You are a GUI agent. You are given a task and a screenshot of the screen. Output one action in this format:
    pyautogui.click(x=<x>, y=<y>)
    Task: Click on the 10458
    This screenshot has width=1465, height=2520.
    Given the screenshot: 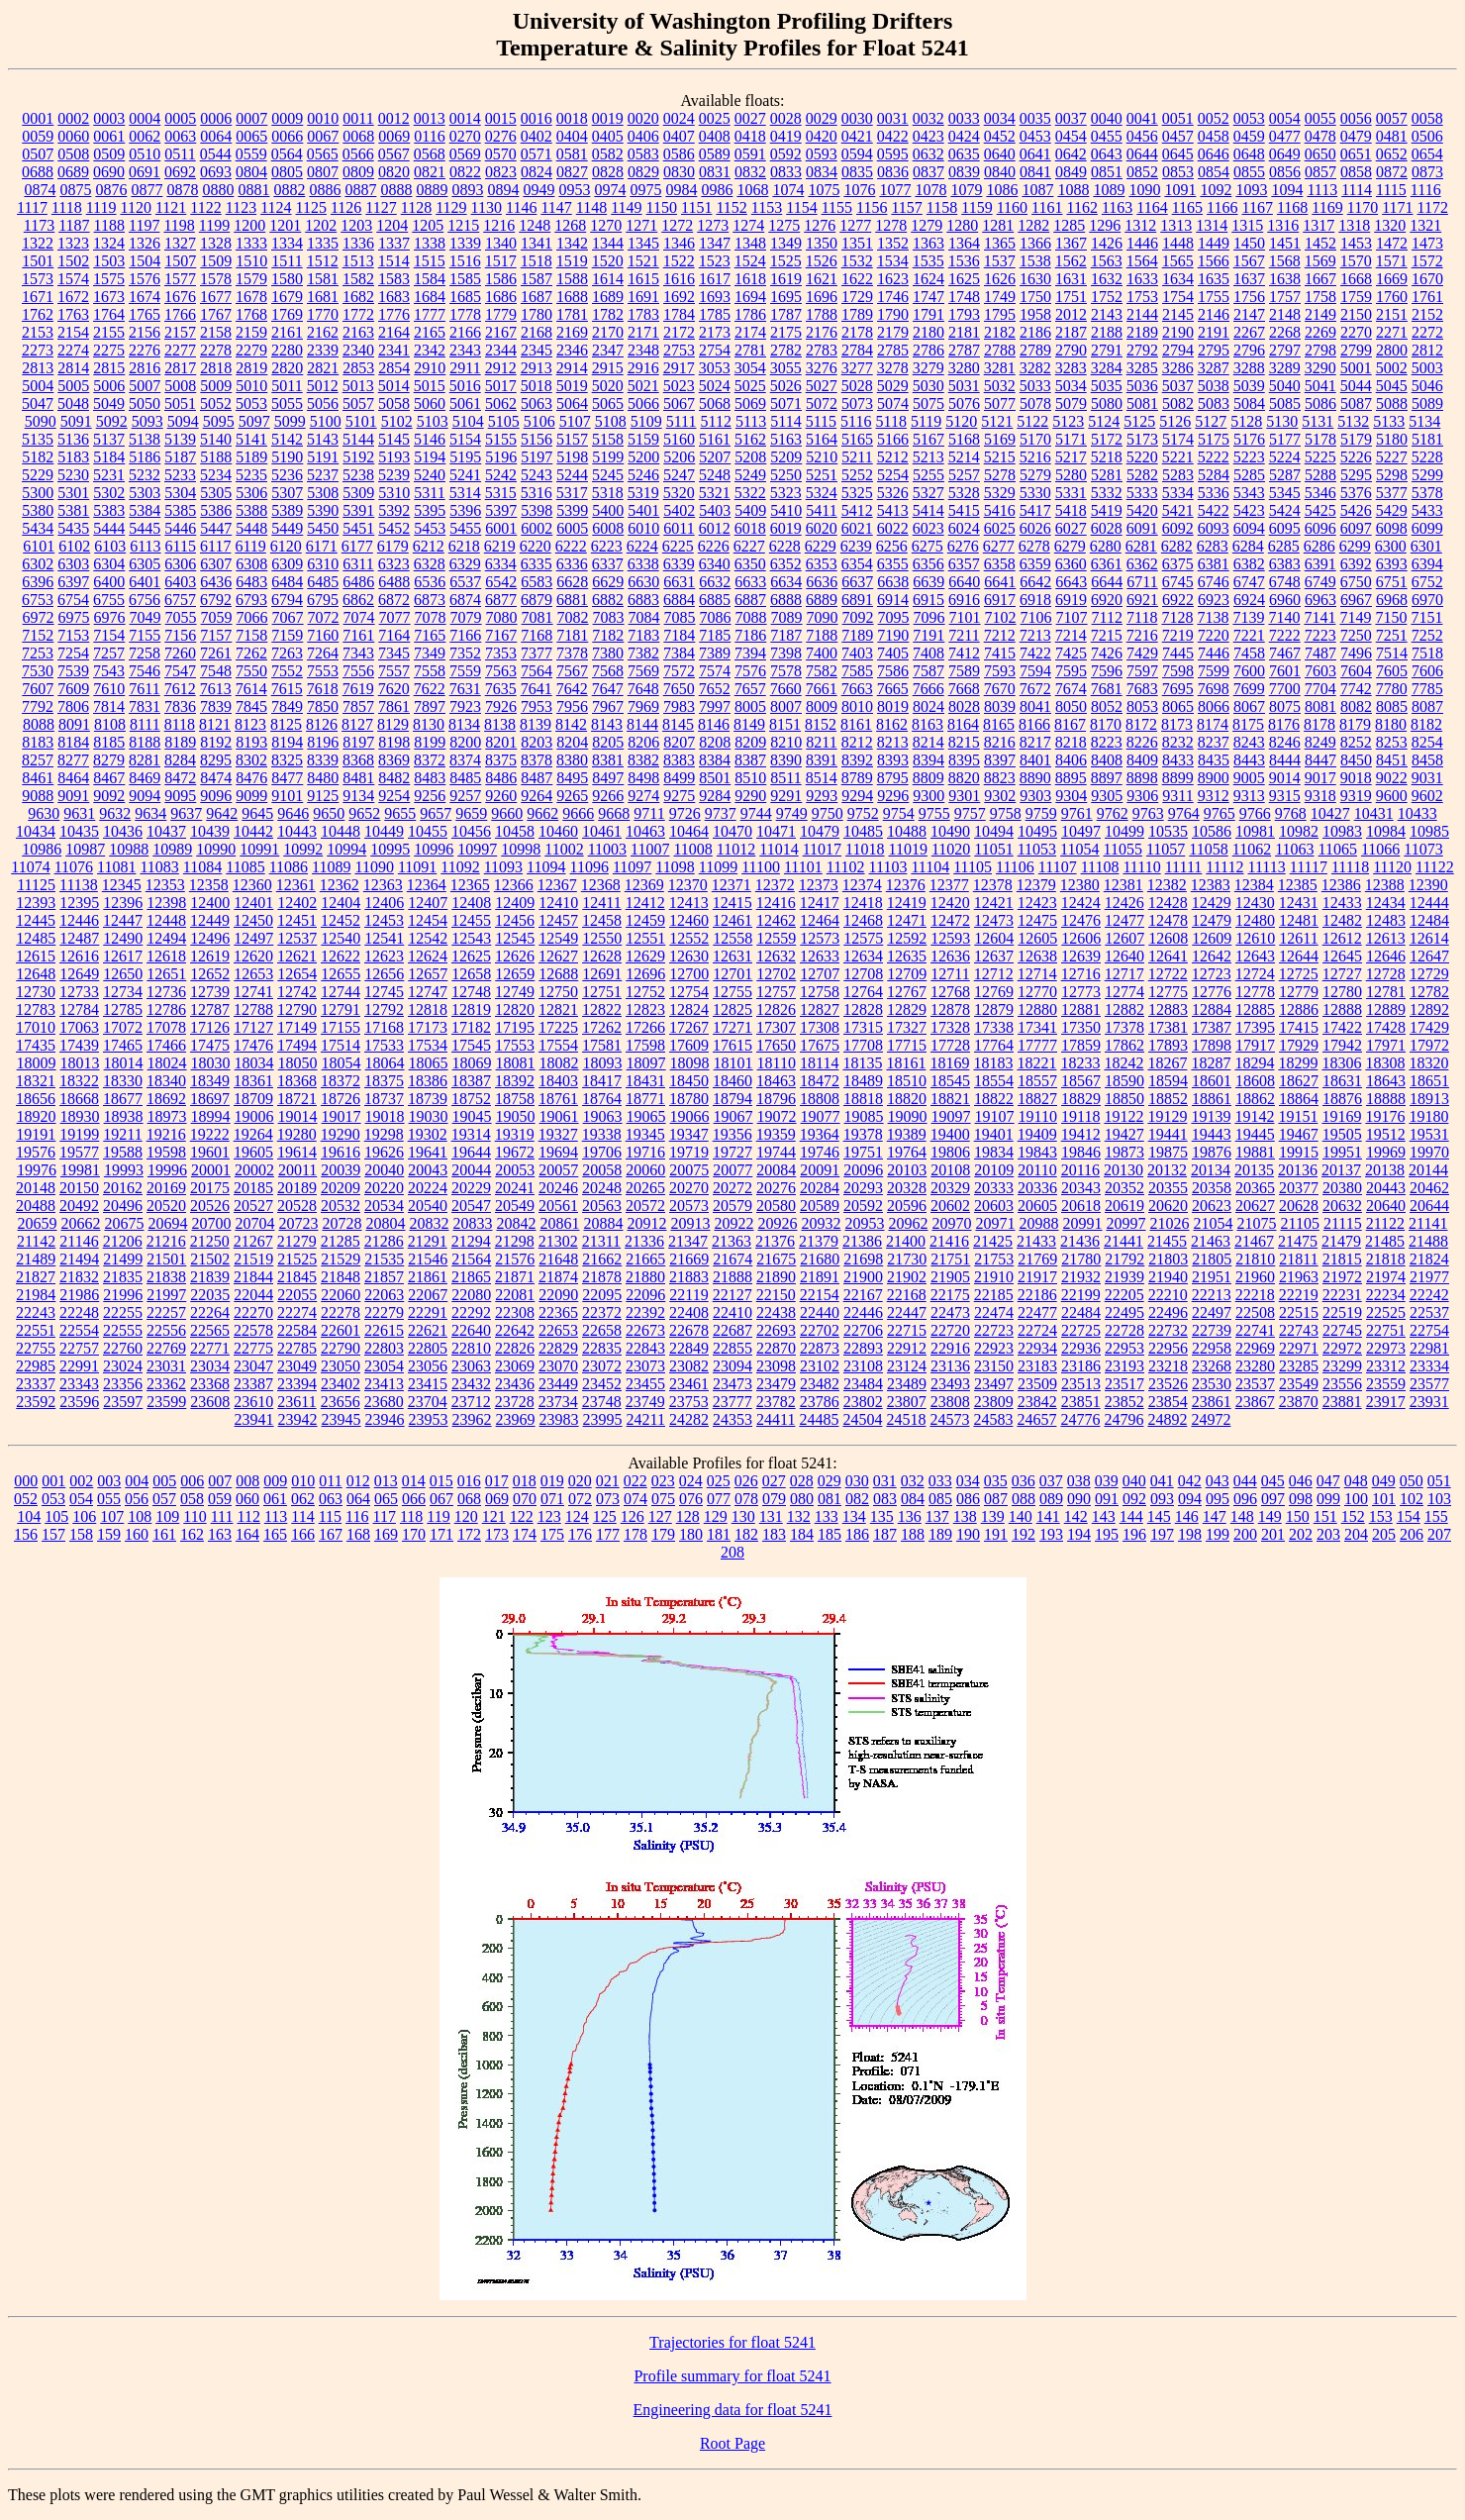 What is the action you would take?
    pyautogui.click(x=515, y=831)
    